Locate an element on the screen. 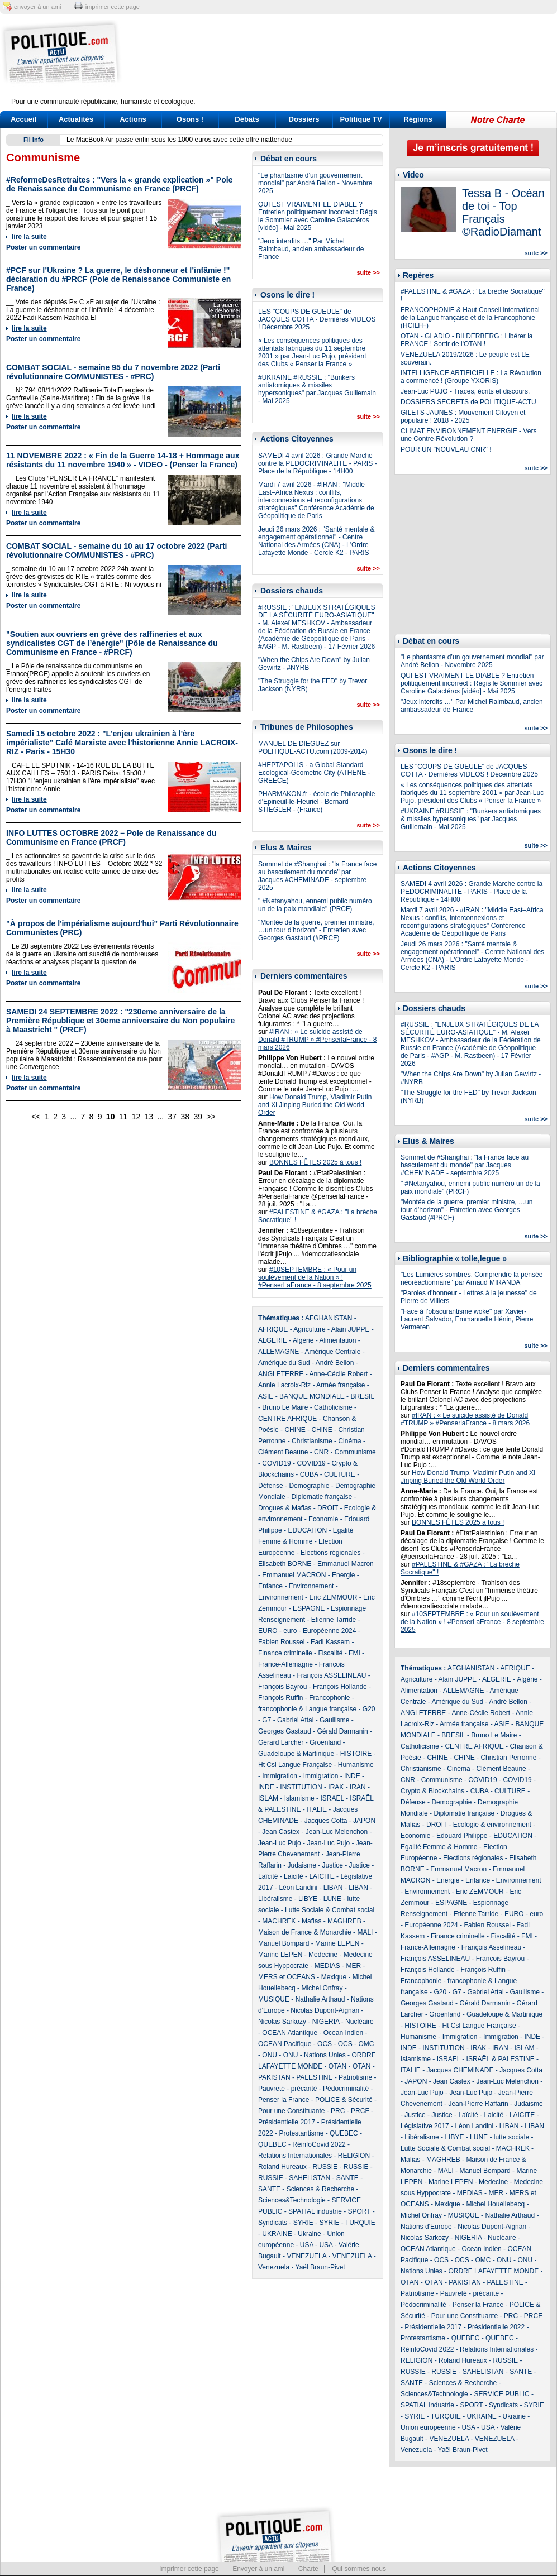 The height and width of the screenshot is (2576, 557). OTAN - GLADIO - BILDERBERG : Libérer la FRANCE ! Sortir de l'OTAN ! is located at coordinates (467, 340).